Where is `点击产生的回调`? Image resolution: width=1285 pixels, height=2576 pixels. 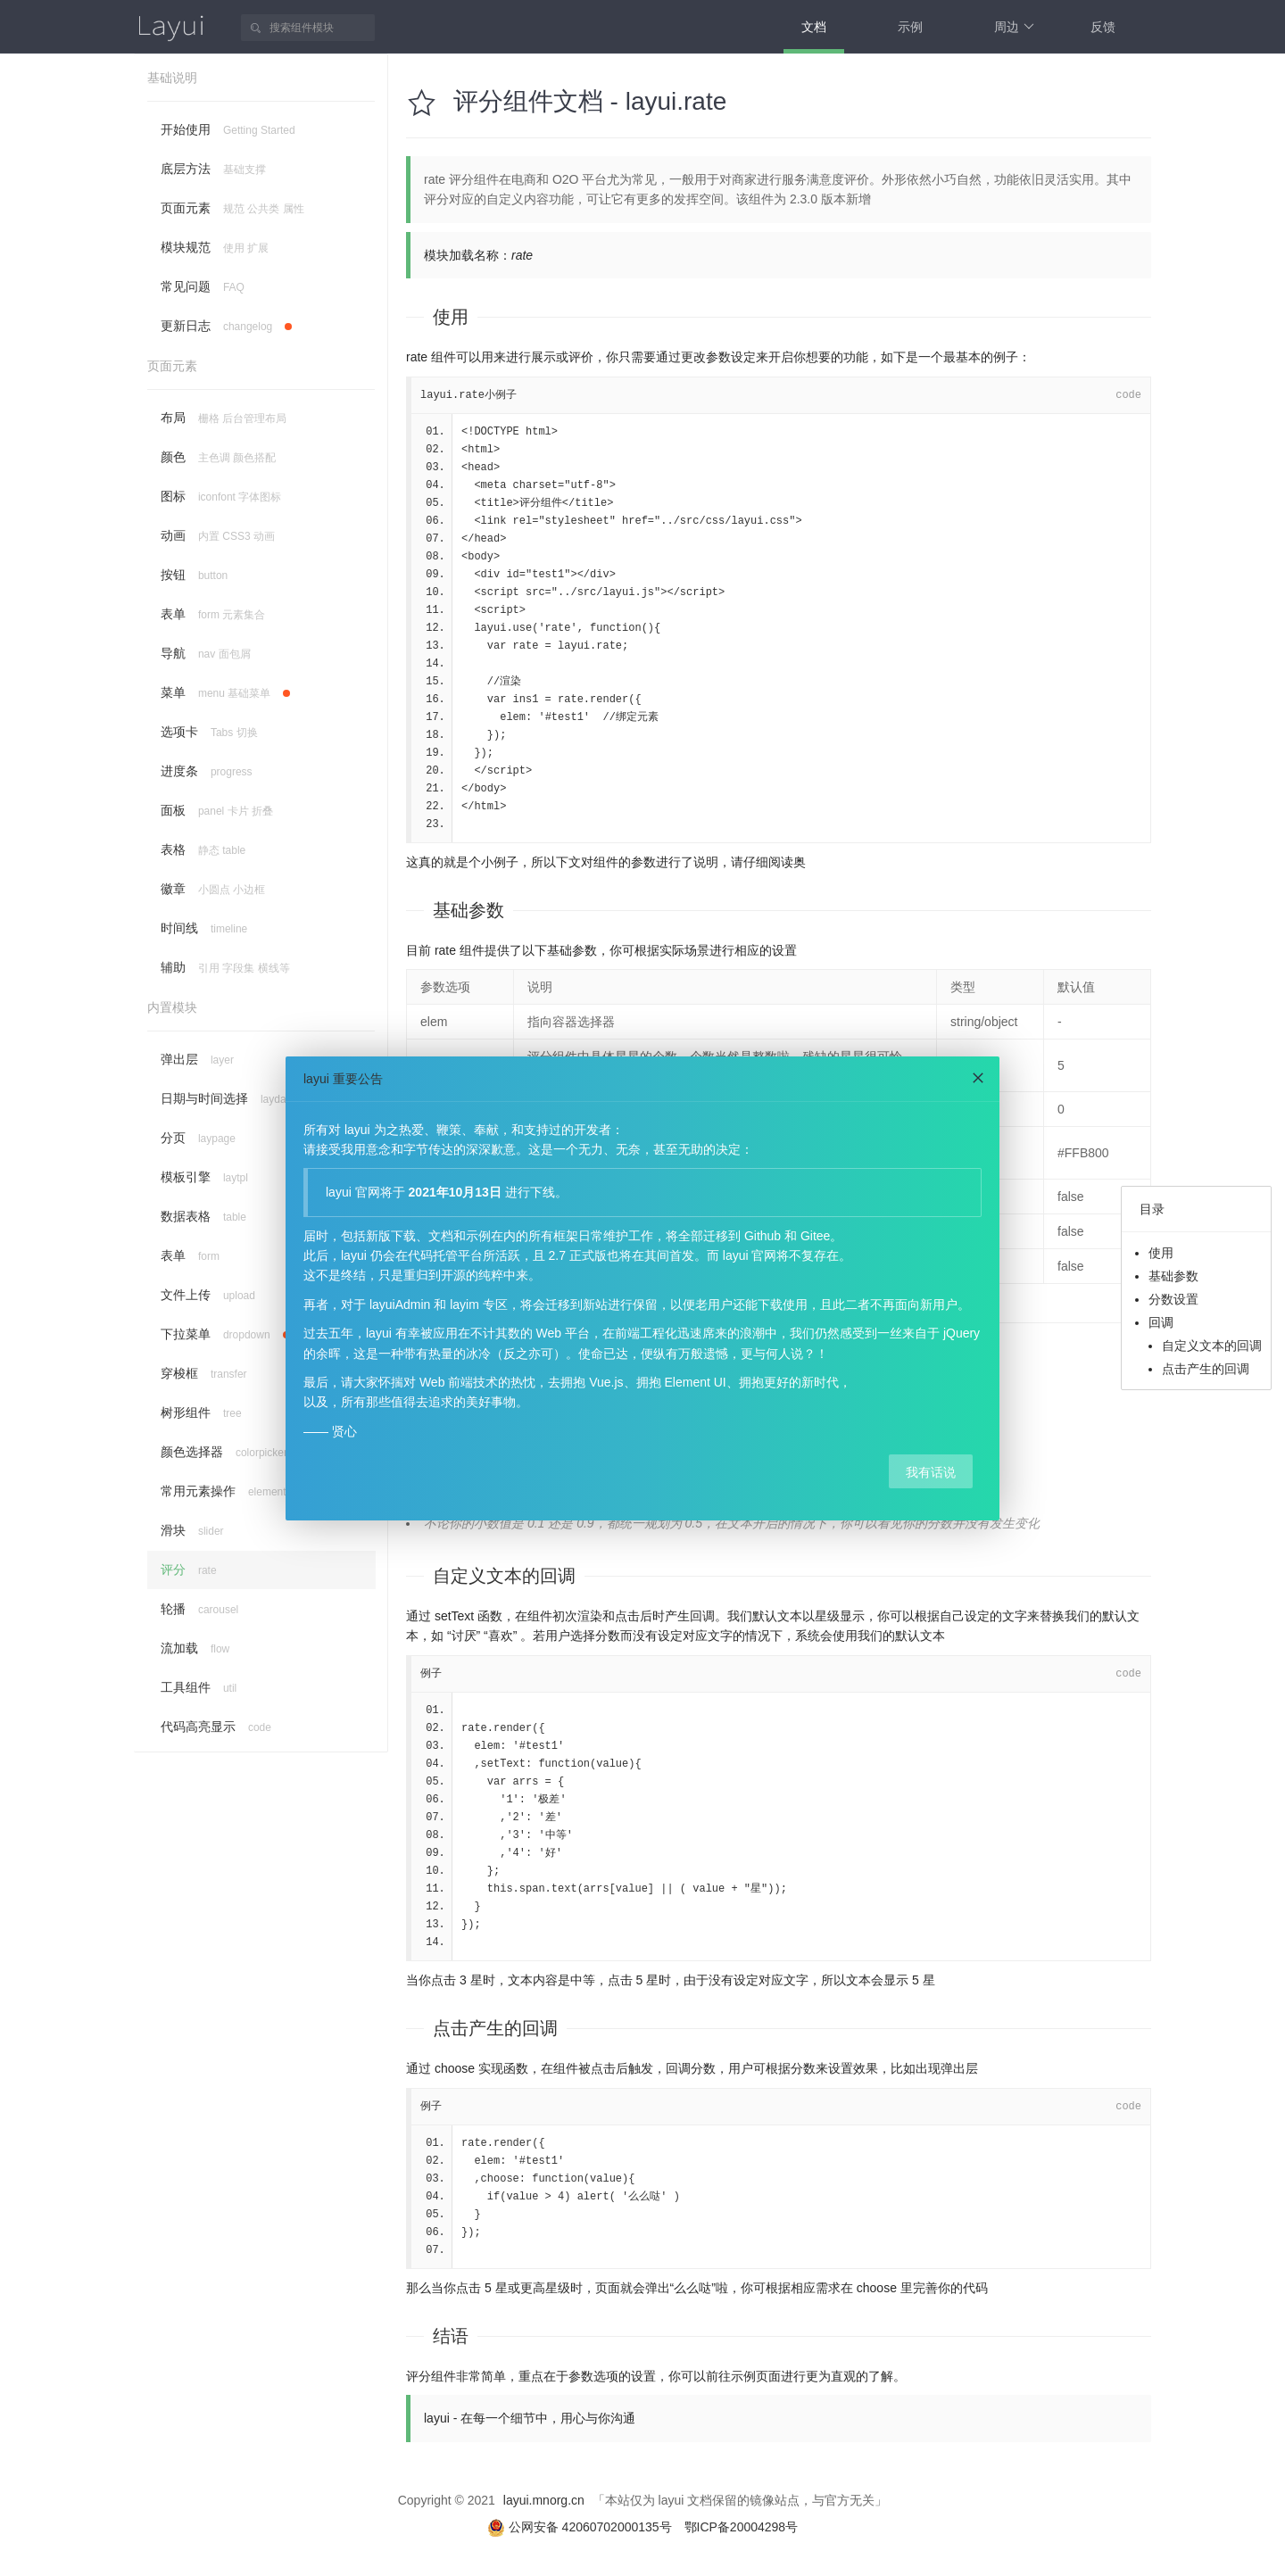 点击产生的回调 is located at coordinates (1205, 1369).